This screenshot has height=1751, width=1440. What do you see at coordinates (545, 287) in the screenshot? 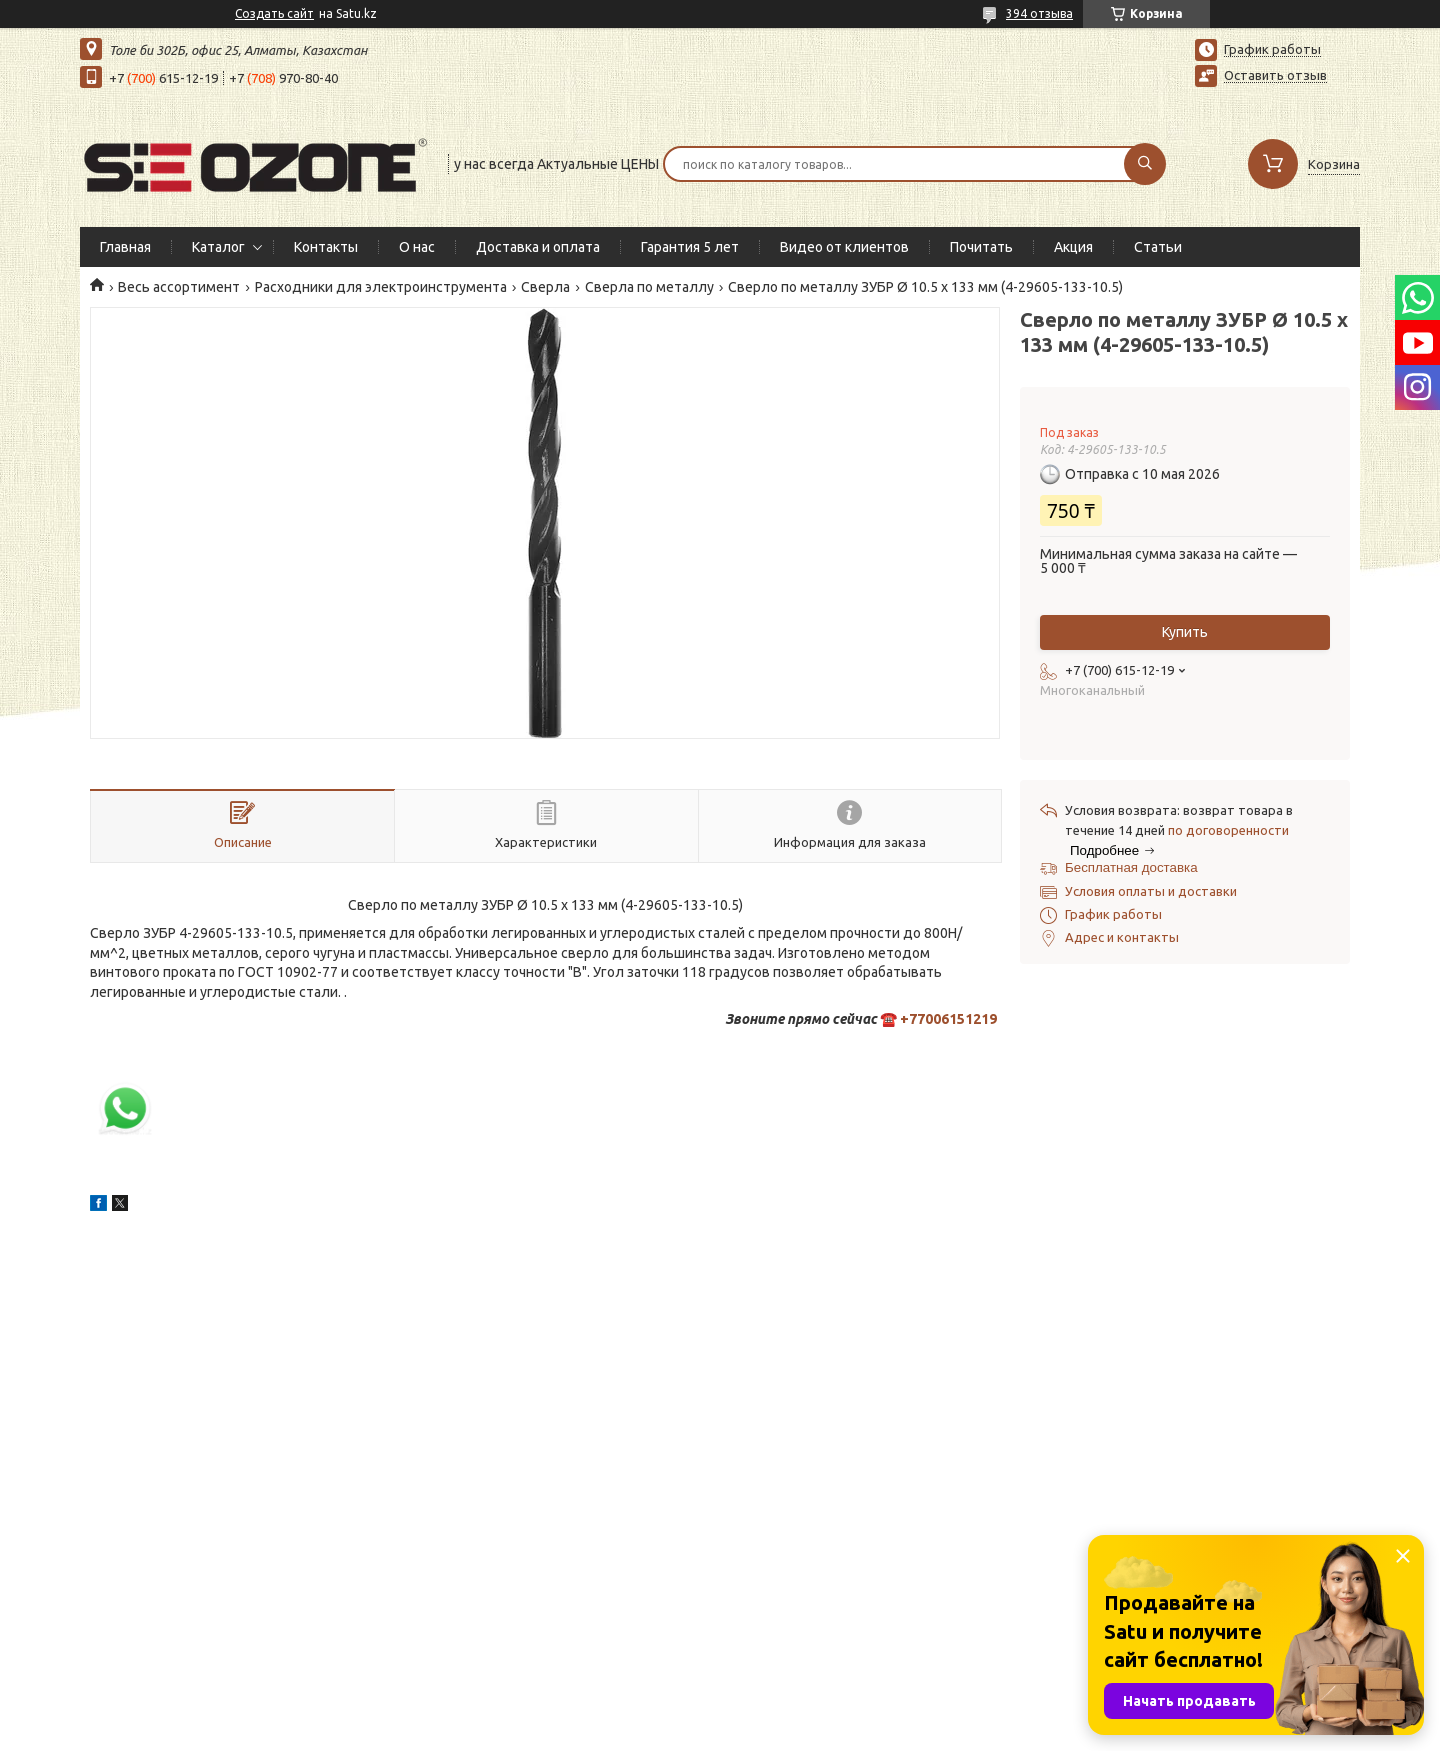
I see `Сверла` at bounding box center [545, 287].